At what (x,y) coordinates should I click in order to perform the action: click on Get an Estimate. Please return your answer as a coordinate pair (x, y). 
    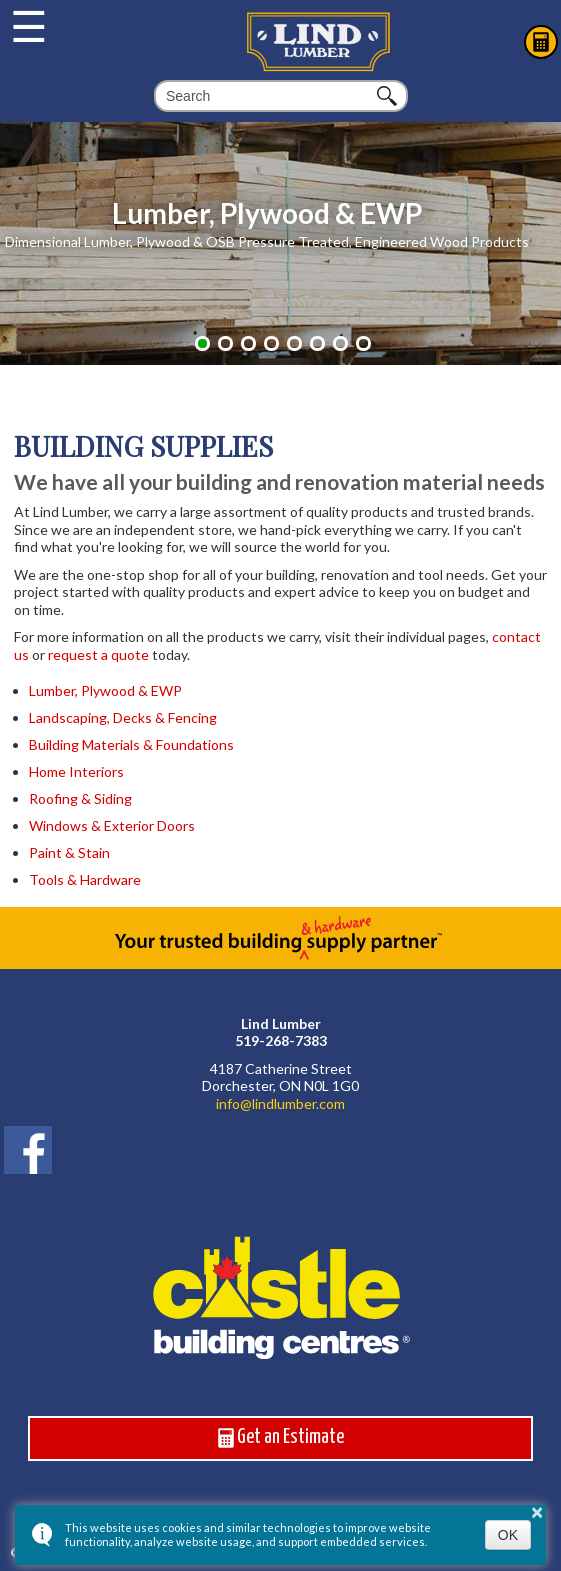
    Looking at the image, I should click on (281, 1438).